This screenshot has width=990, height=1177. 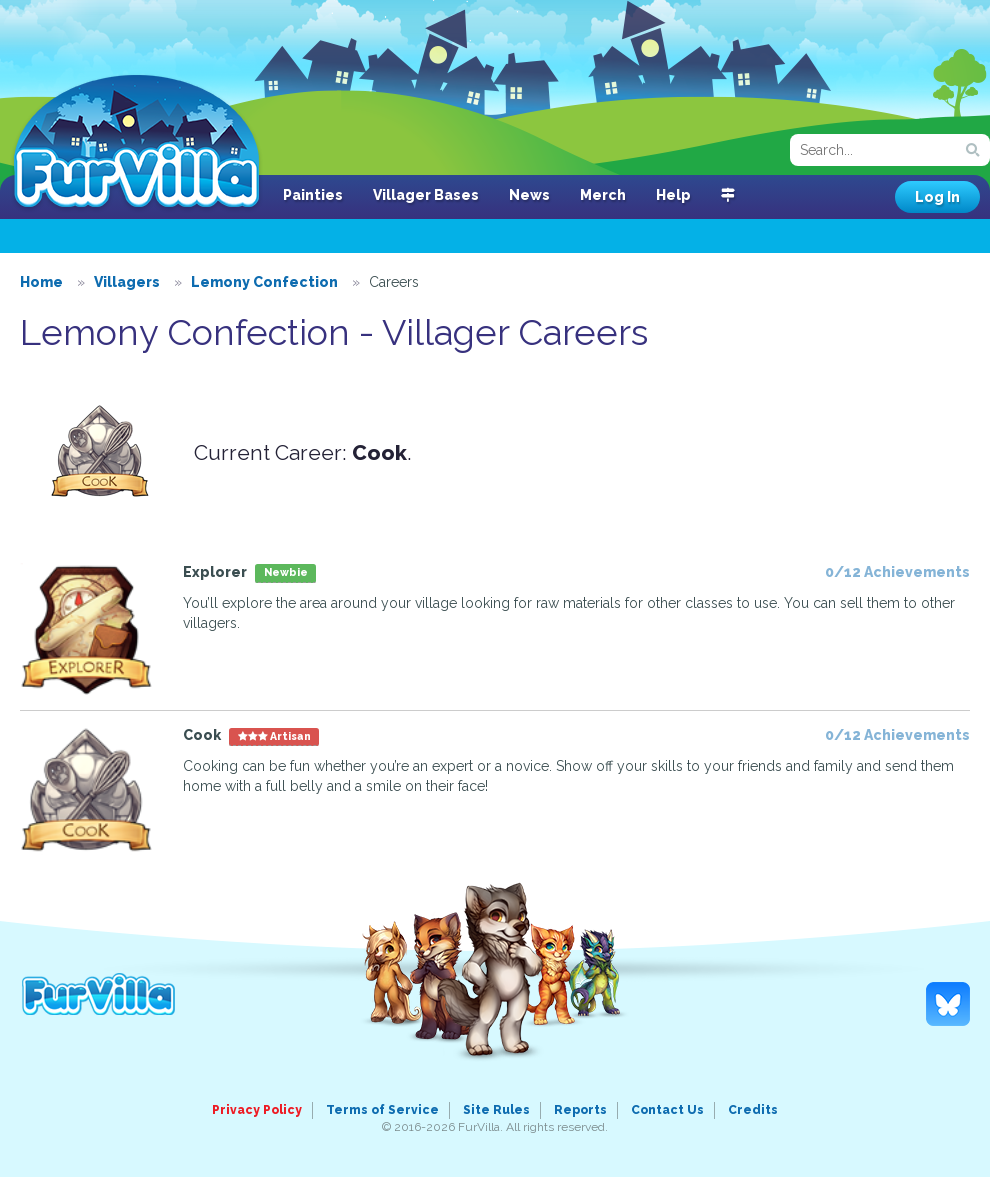 What do you see at coordinates (937, 197) in the screenshot?
I see `Log In` at bounding box center [937, 197].